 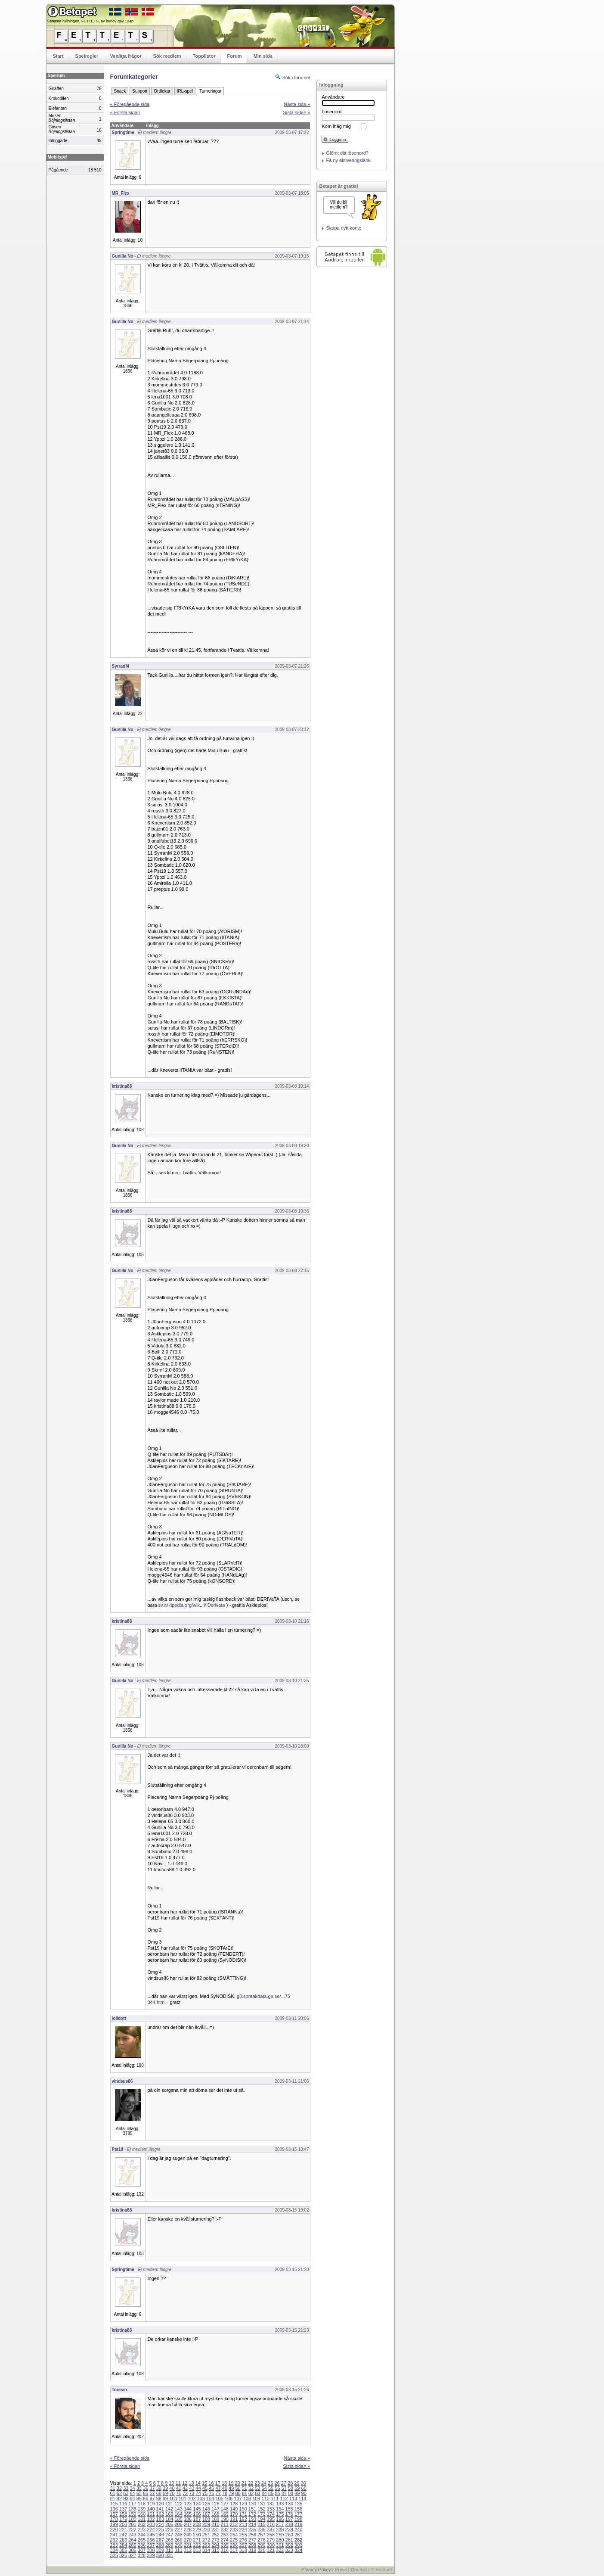 What do you see at coordinates (206, 2534) in the screenshot?
I see `251` at bounding box center [206, 2534].